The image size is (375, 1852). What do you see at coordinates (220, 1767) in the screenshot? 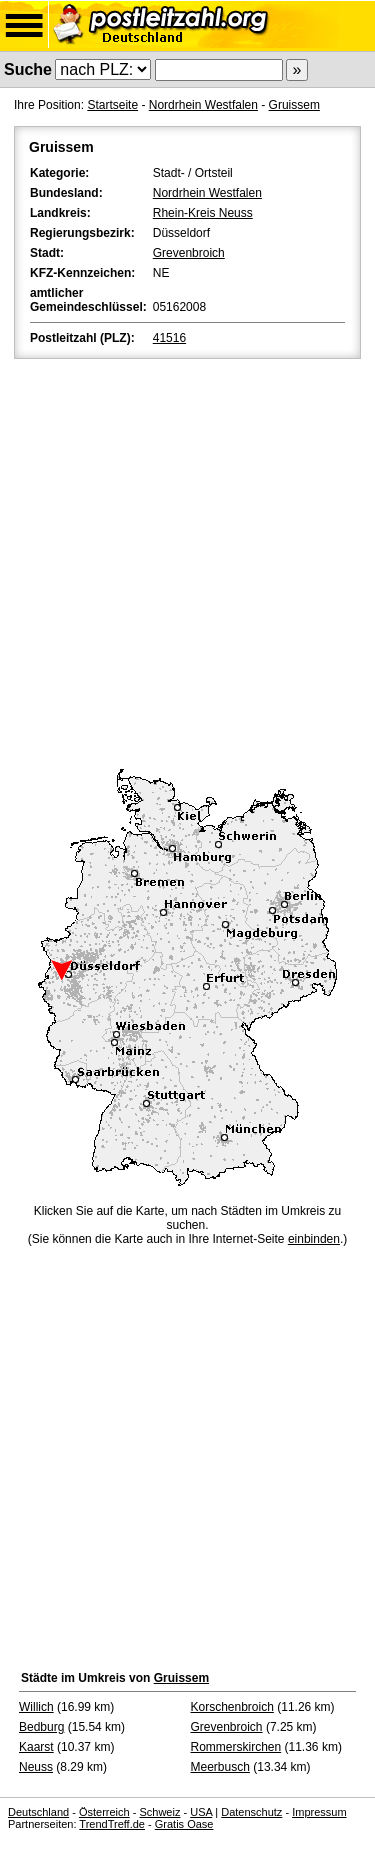
I see `Meerbusch` at bounding box center [220, 1767].